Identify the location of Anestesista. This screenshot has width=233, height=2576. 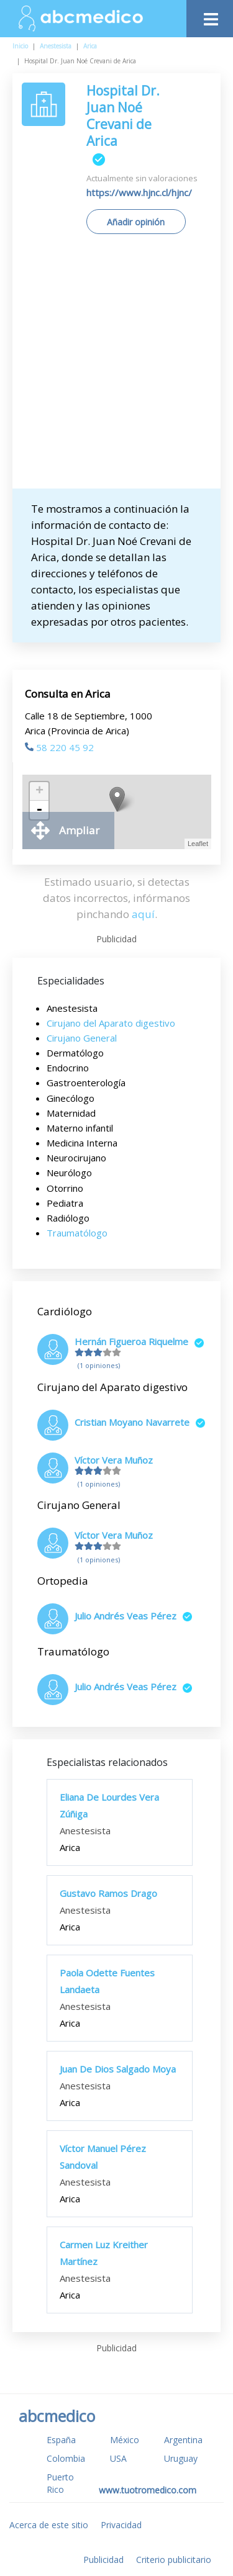
(55, 46).